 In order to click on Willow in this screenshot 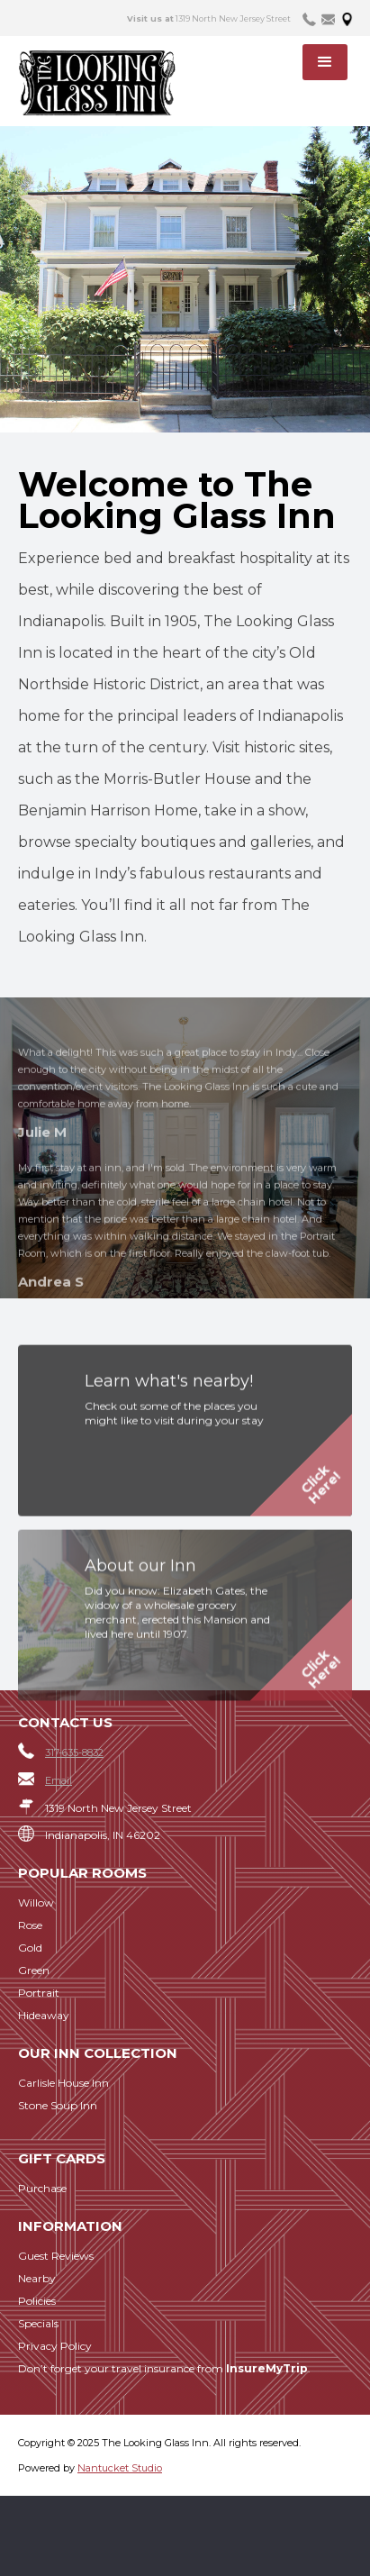, I will do `click(36, 1902)`.